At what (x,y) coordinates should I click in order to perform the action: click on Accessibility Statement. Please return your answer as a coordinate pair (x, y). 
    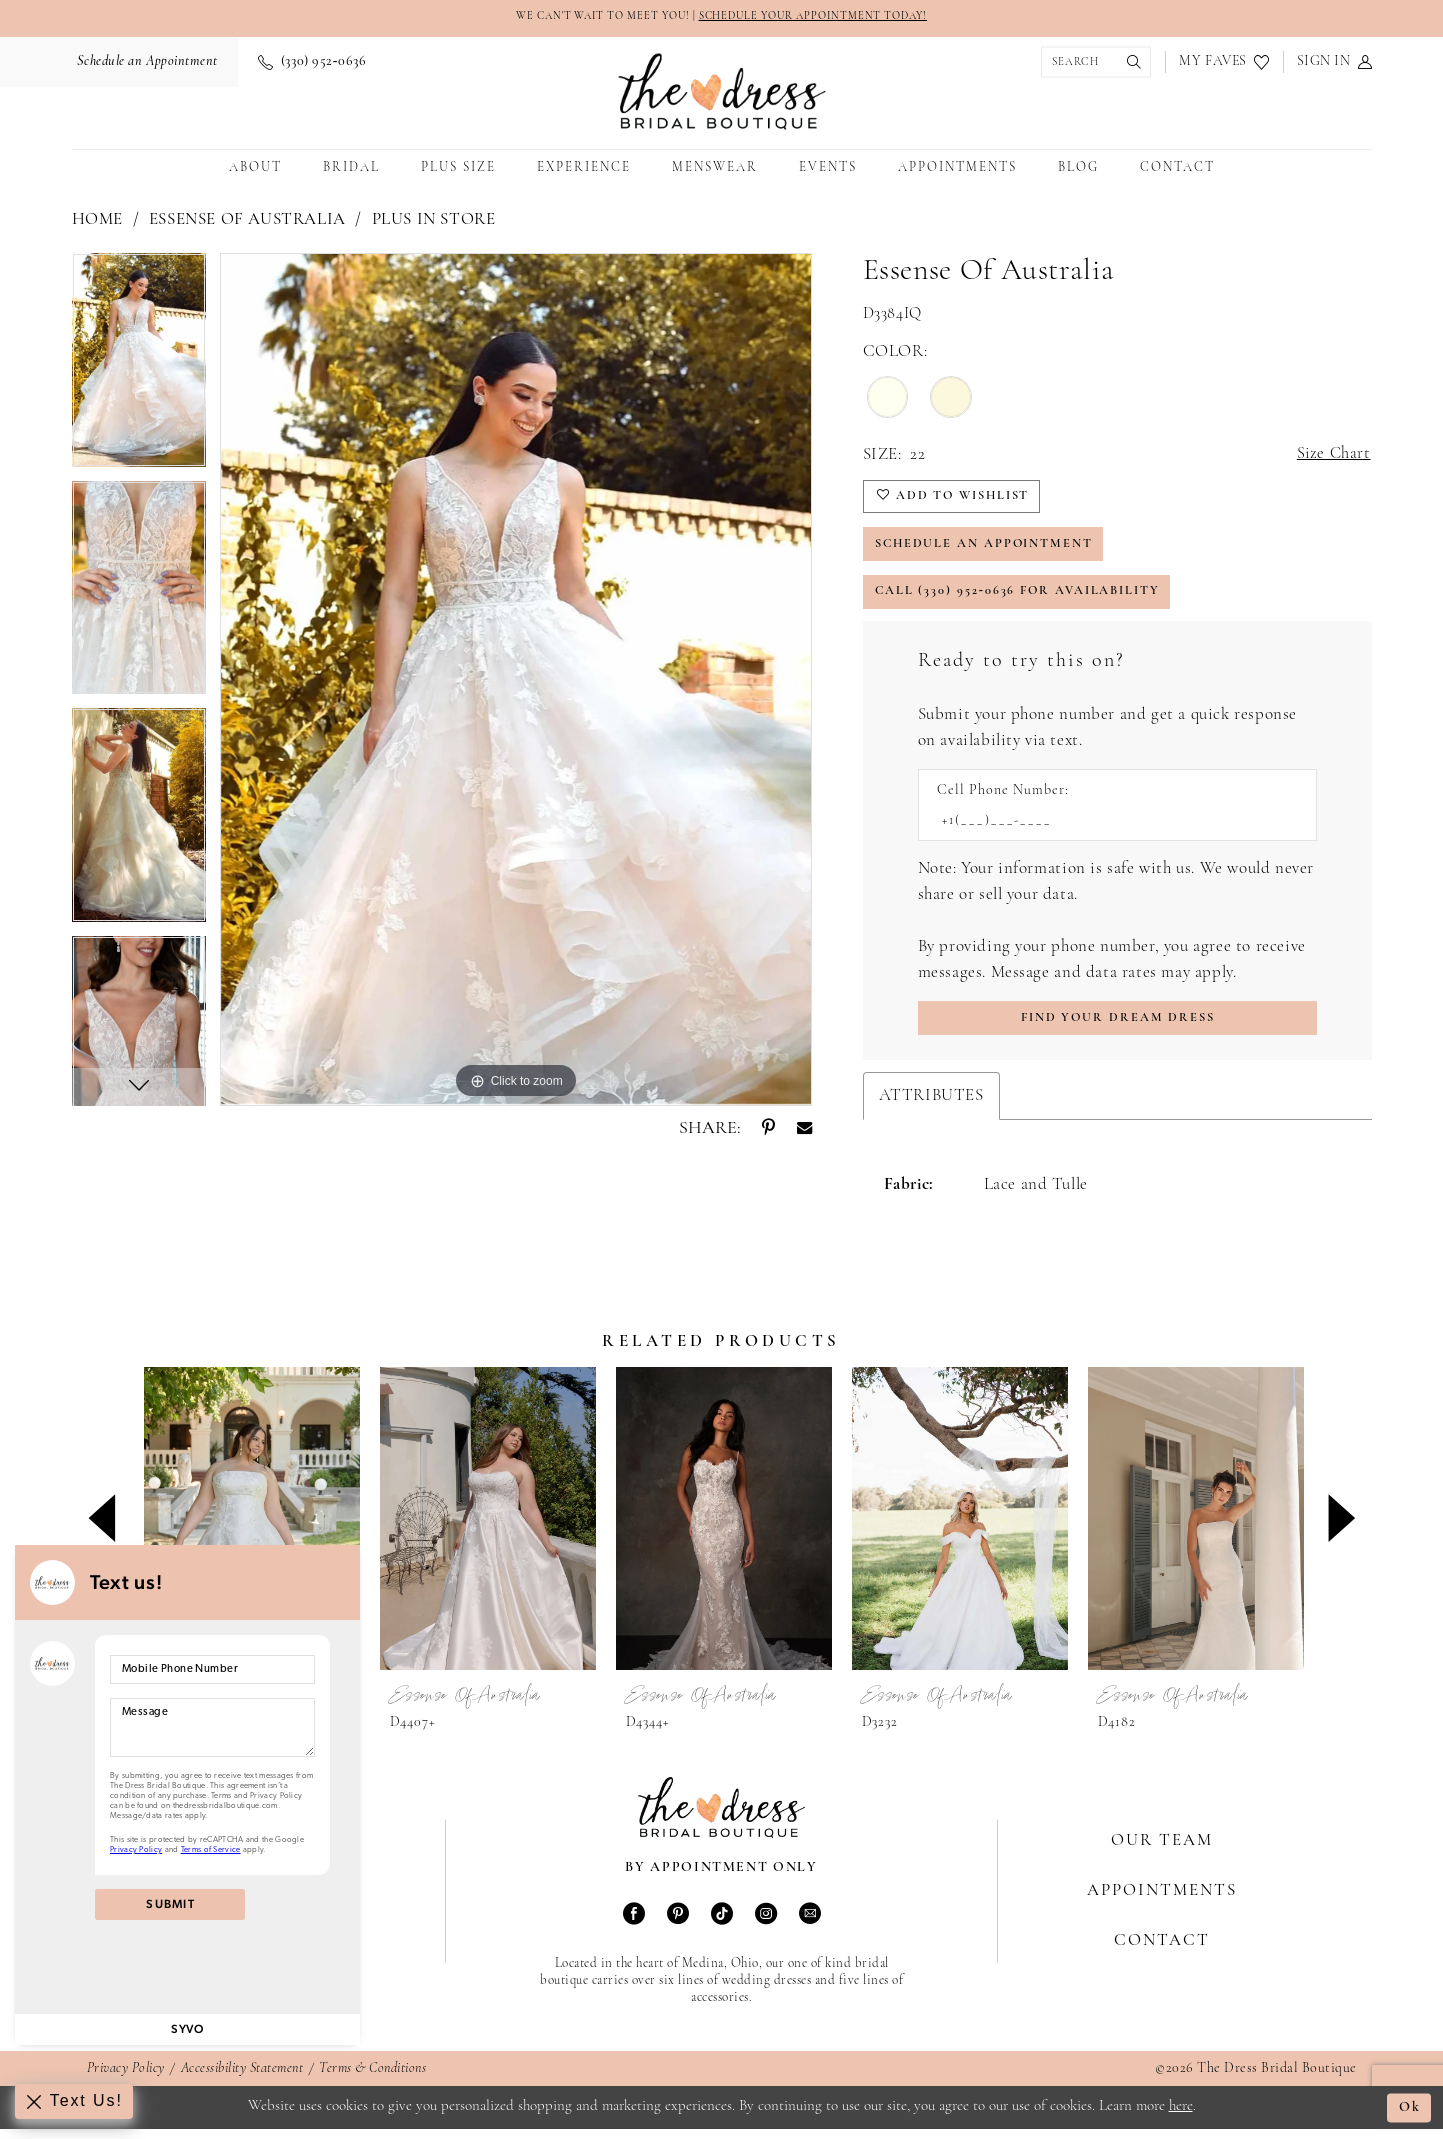
    Looking at the image, I should click on (242, 2080).